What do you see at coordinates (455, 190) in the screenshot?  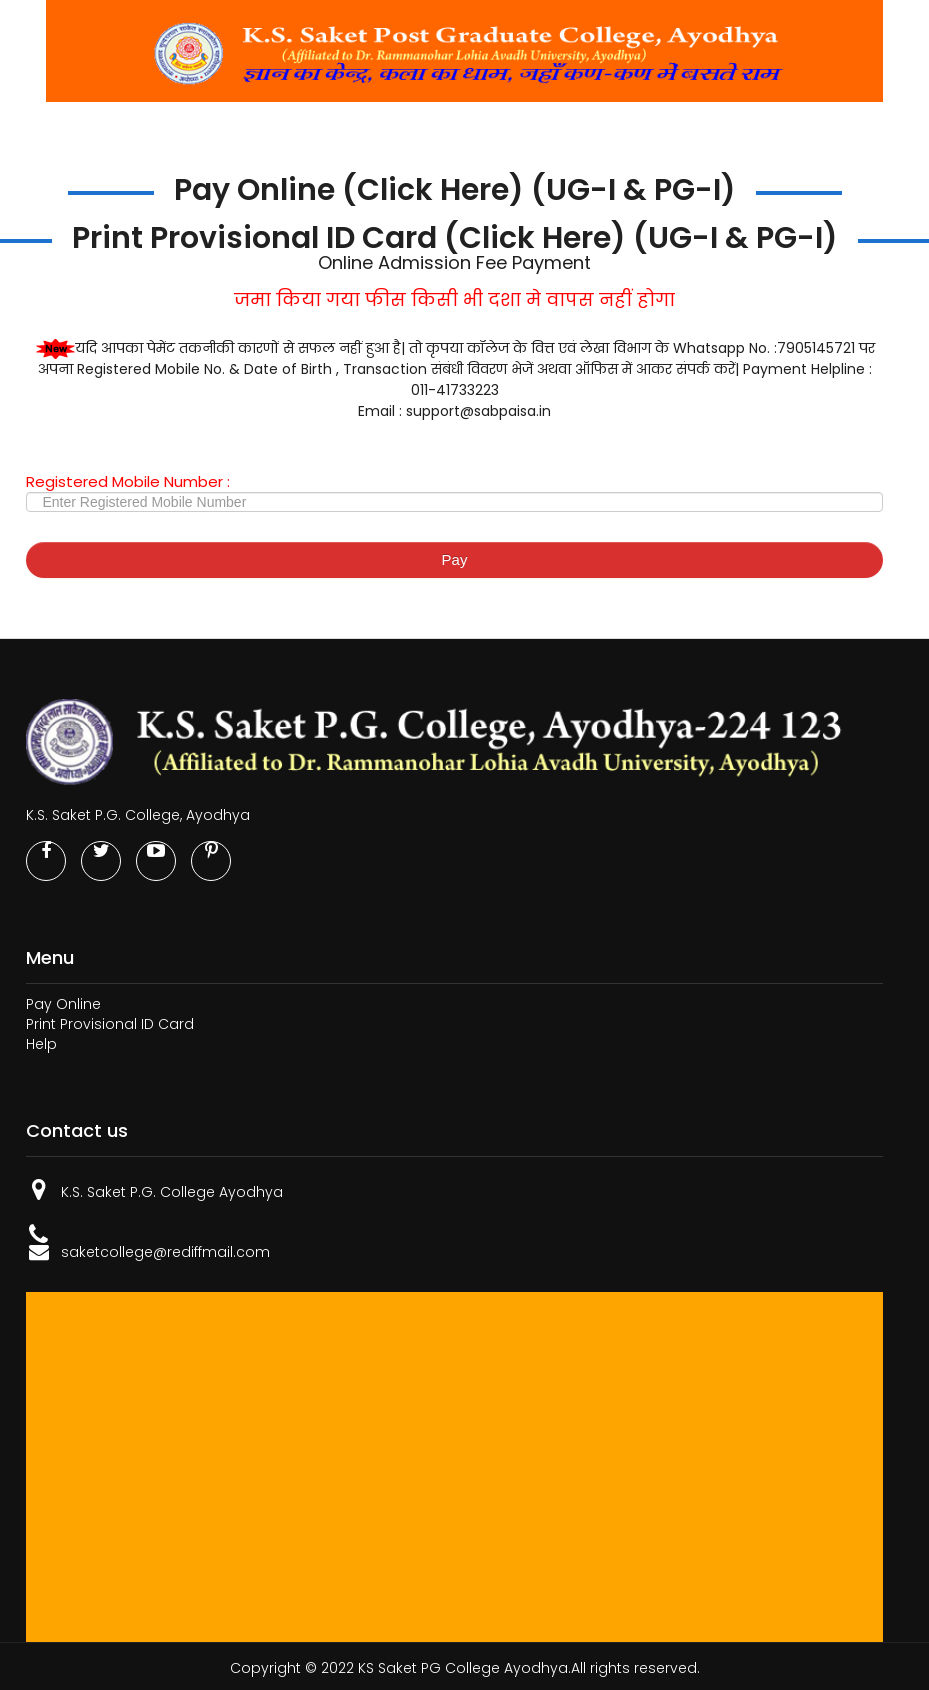 I see `Pay Online (Click Here) (UG-I & PG-I)` at bounding box center [455, 190].